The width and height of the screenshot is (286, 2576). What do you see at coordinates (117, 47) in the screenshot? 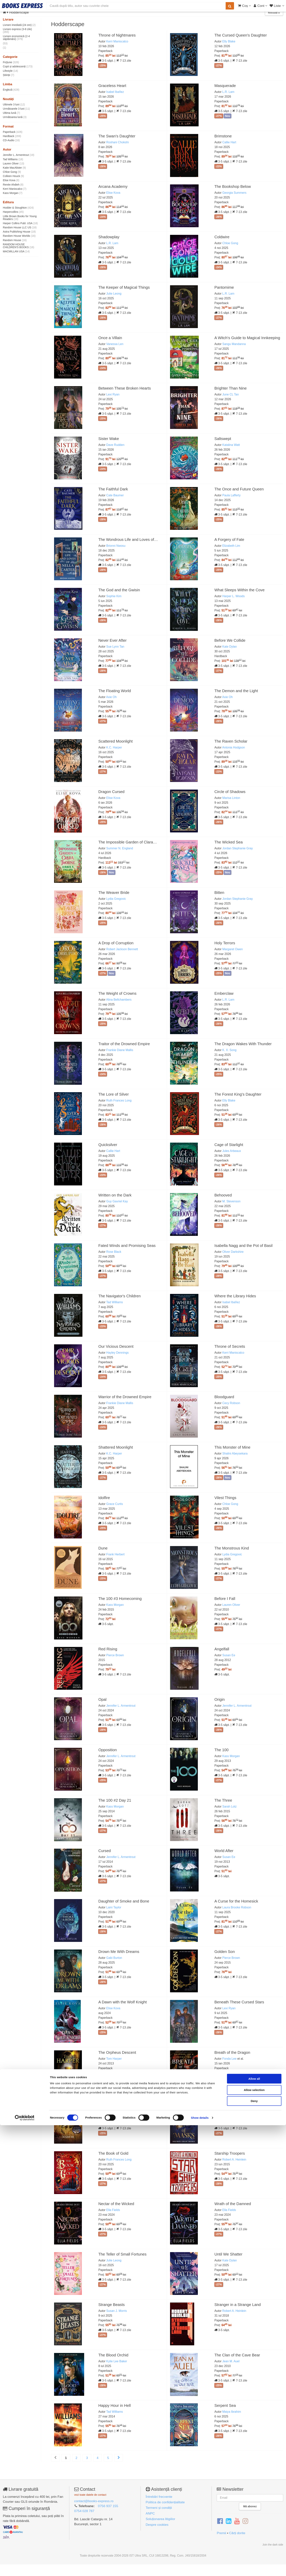
I see `Throne of Nightmares` at bounding box center [117, 47].